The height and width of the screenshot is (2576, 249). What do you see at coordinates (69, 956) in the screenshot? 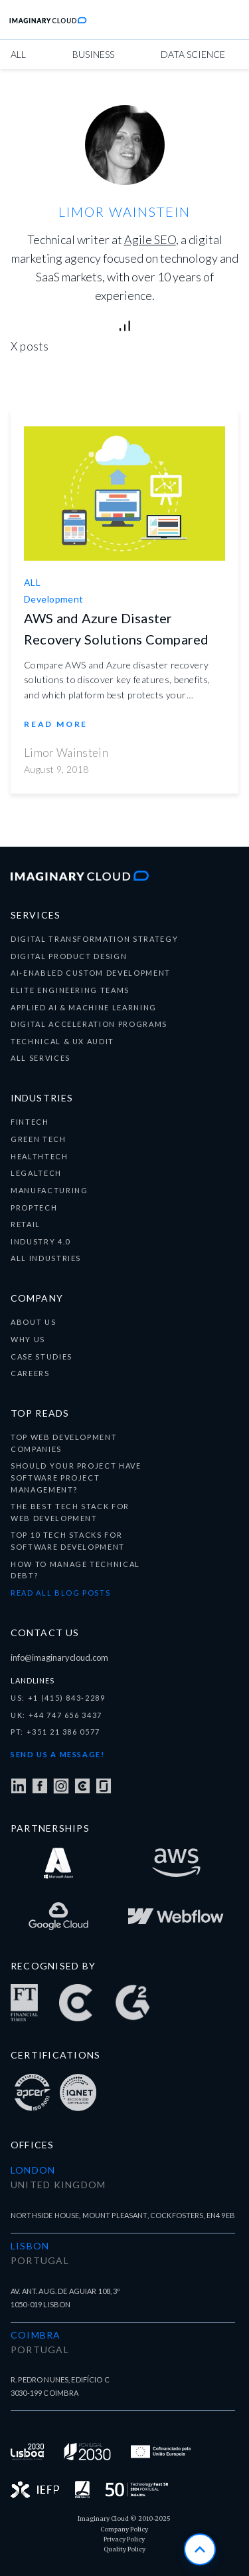
I see `Digital product design` at bounding box center [69, 956].